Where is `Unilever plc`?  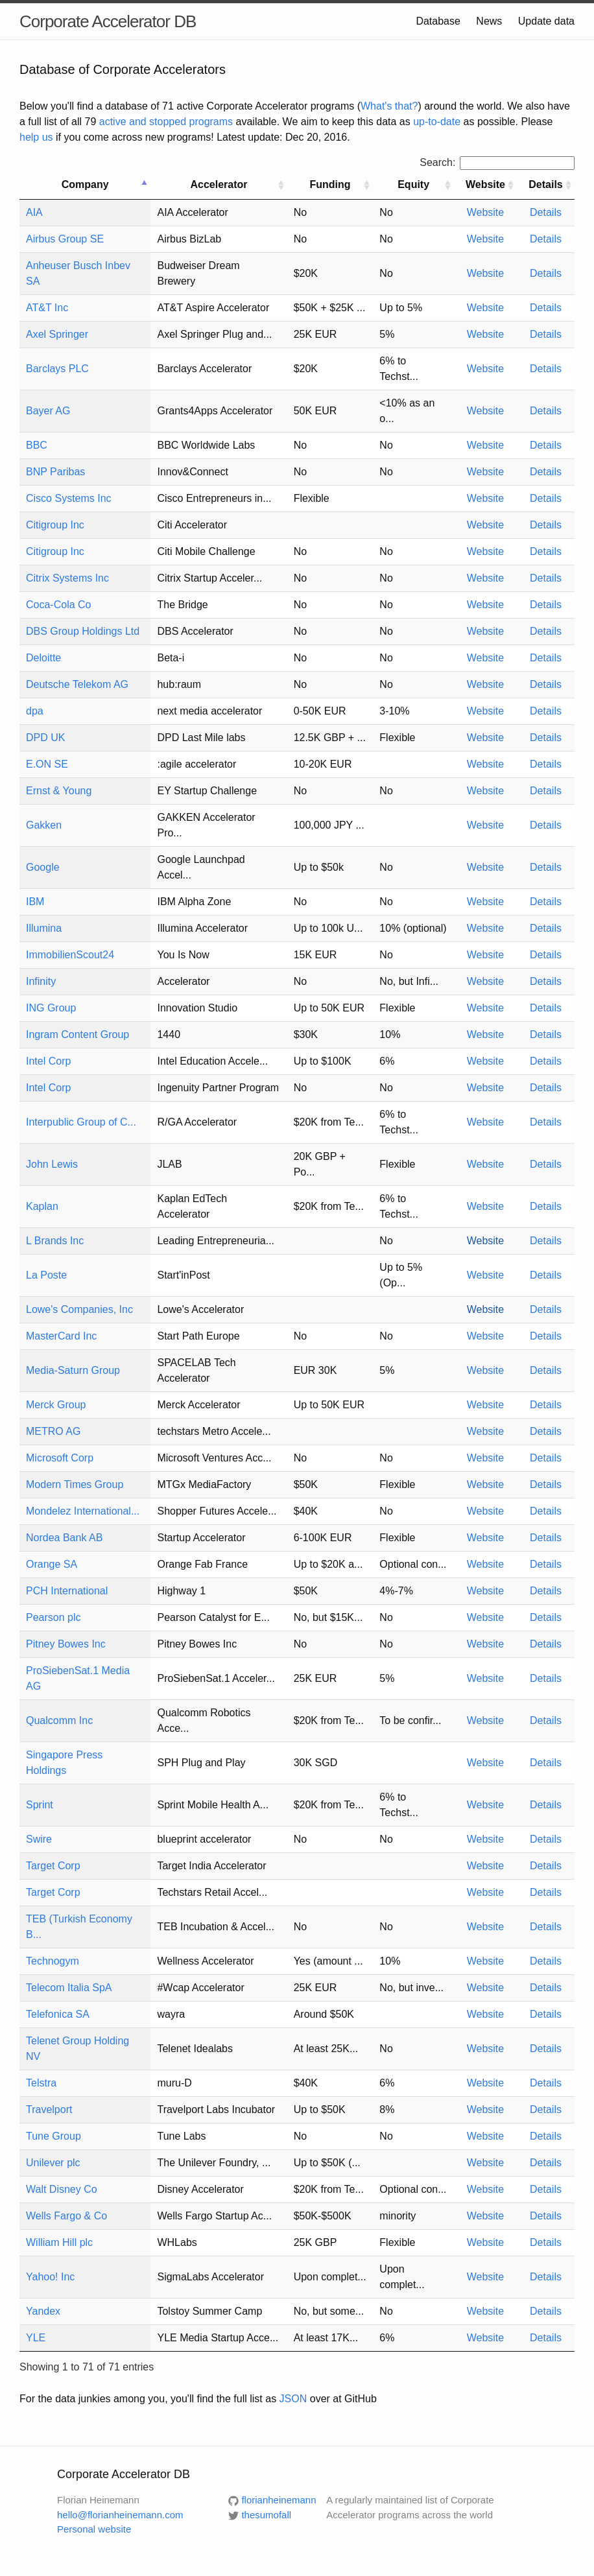 Unilever plc is located at coordinates (53, 2162).